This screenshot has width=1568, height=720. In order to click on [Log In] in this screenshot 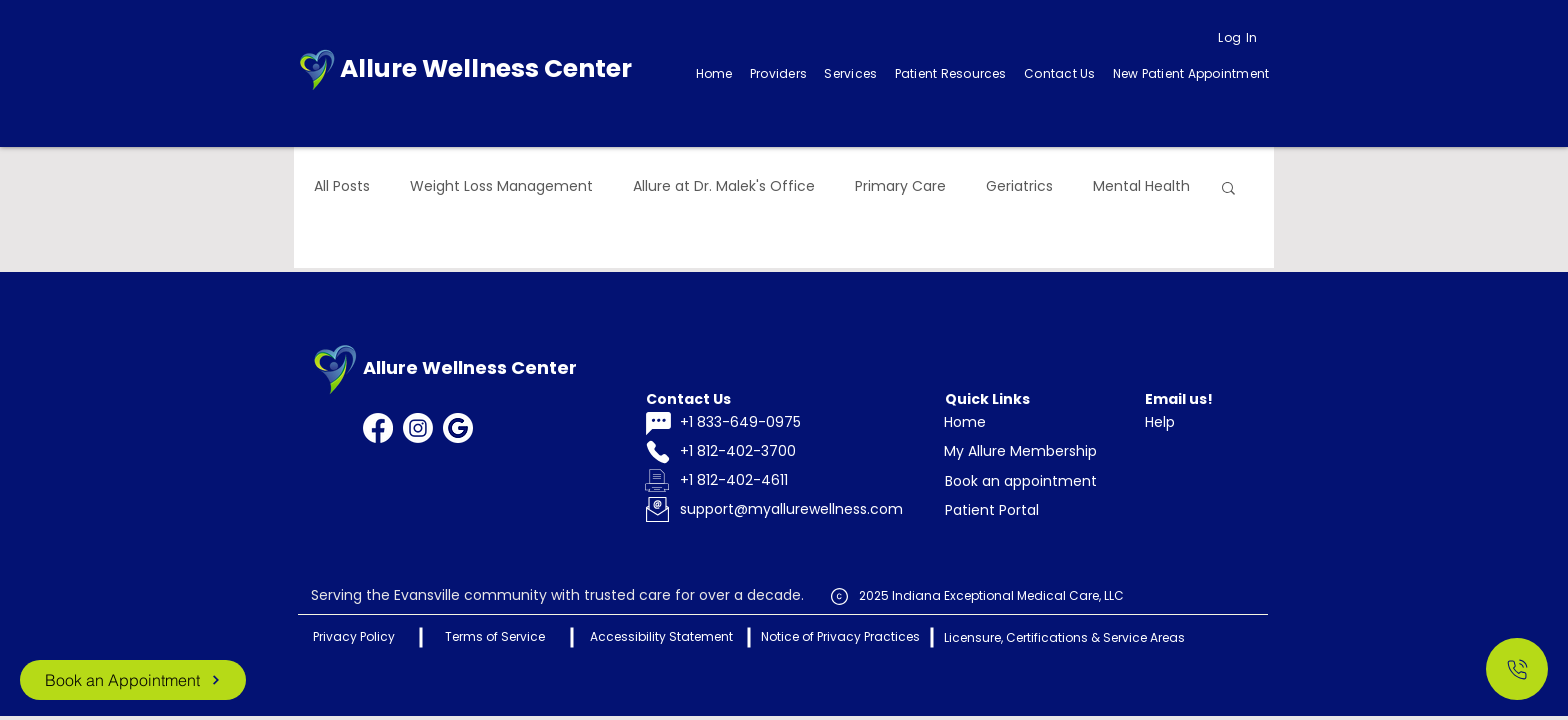, I will do `click(1238, 38)`.